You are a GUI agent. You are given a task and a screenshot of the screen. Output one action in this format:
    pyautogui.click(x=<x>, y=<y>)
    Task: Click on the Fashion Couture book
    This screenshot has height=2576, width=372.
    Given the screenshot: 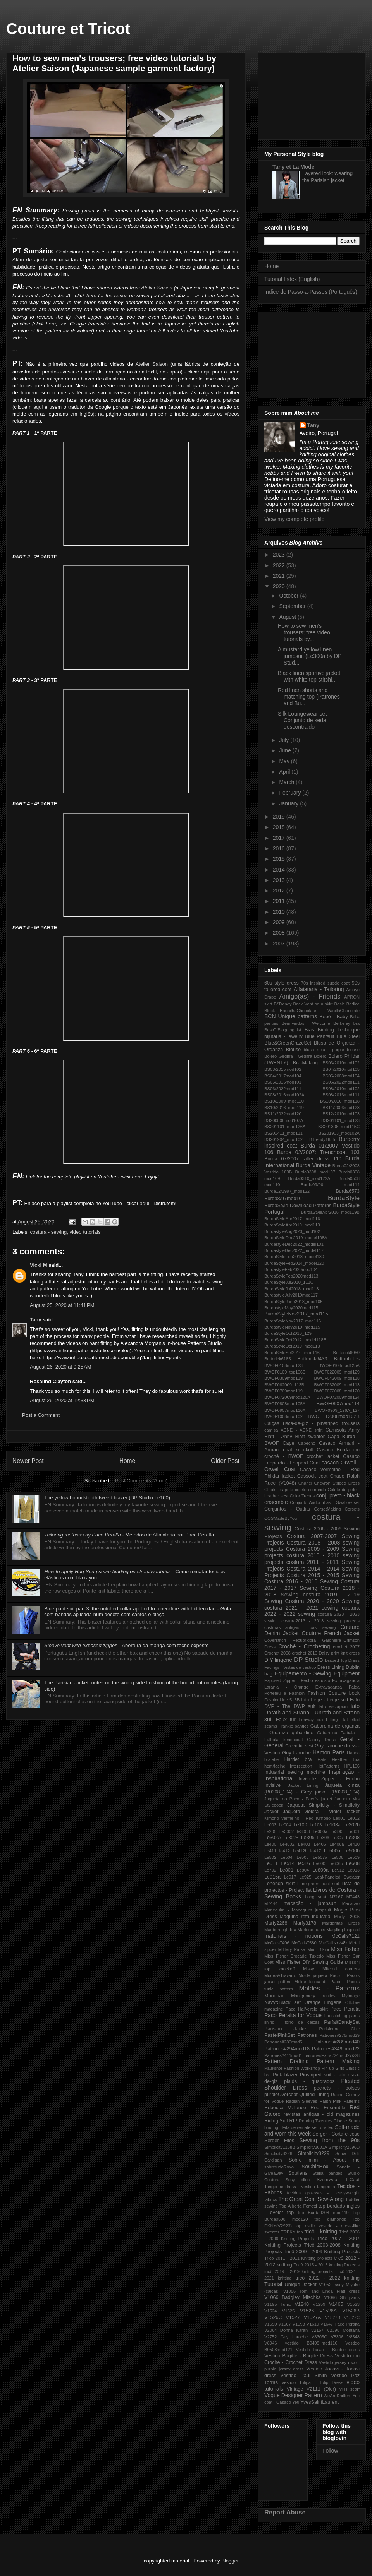 What is the action you would take?
    pyautogui.click(x=334, y=1693)
    